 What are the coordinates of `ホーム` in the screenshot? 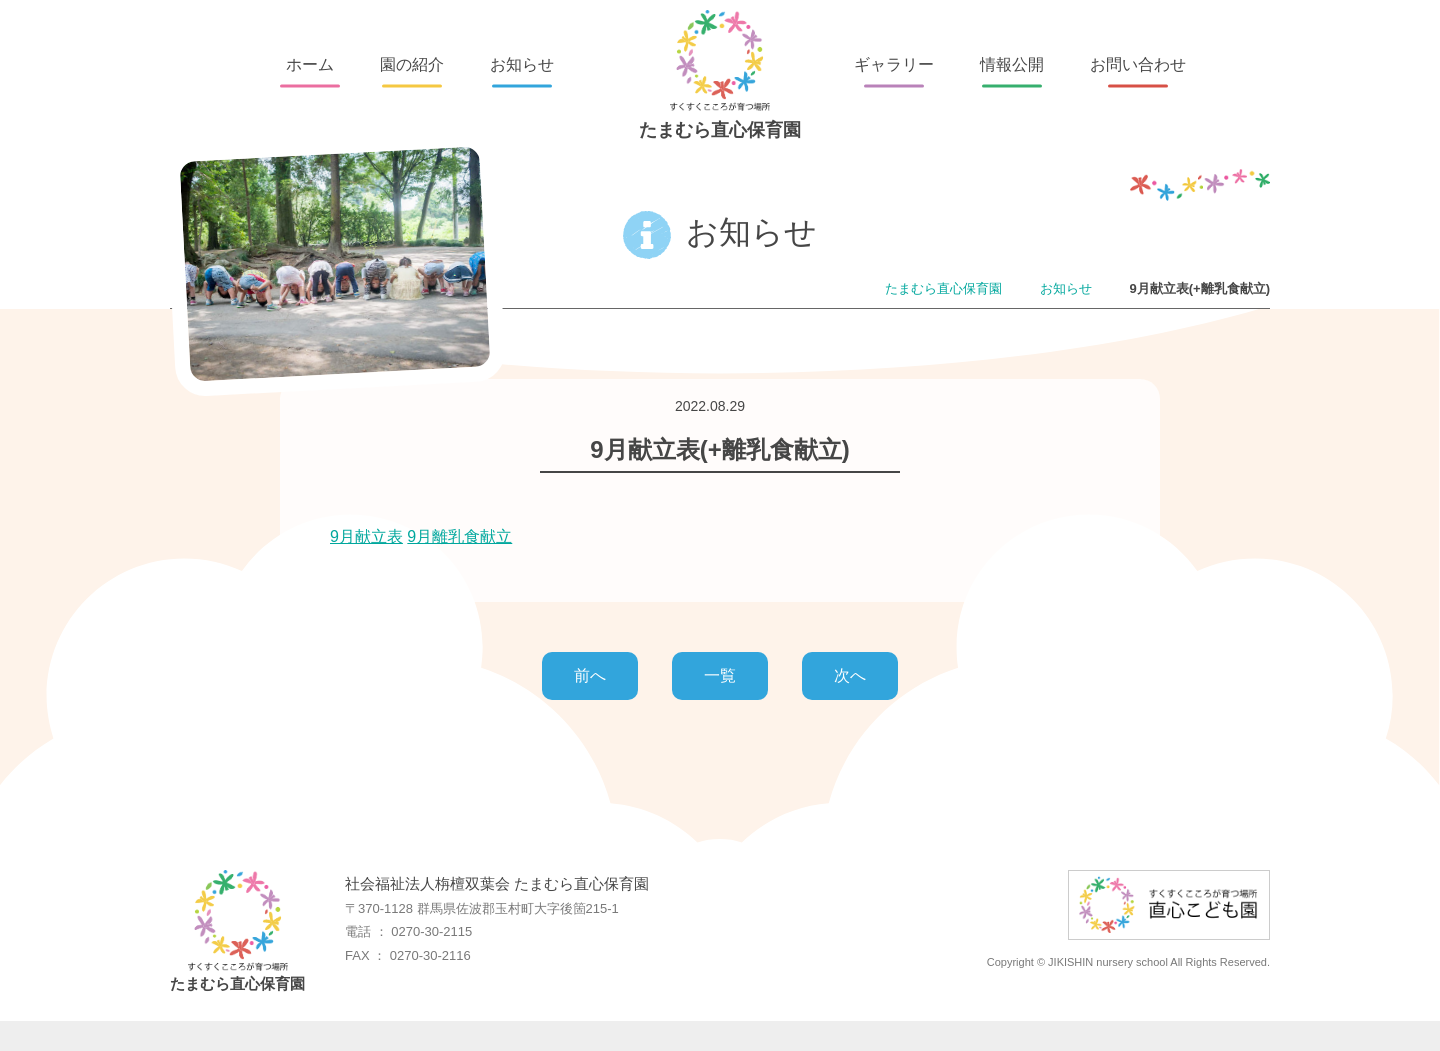 It's located at (310, 64).